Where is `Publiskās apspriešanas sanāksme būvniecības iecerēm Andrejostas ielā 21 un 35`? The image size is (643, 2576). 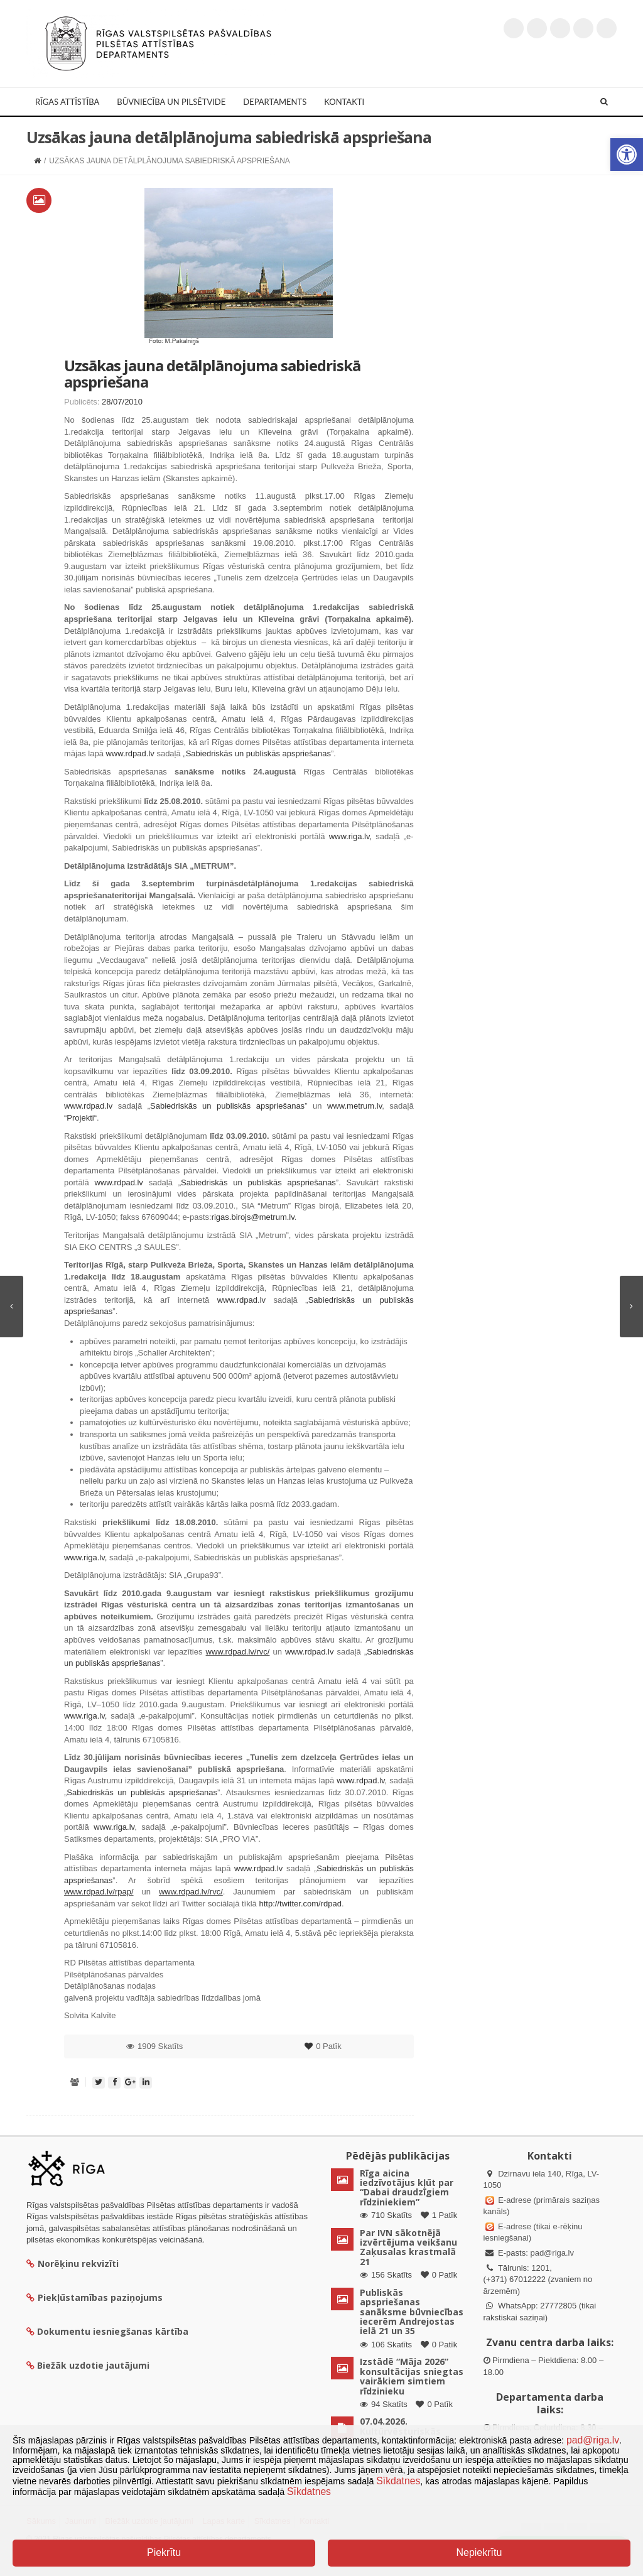
Publiskās apspriešanas sanāksme būvniecības iecerēm Andrejostas ielā 21 un 35 is located at coordinates (411, 2311).